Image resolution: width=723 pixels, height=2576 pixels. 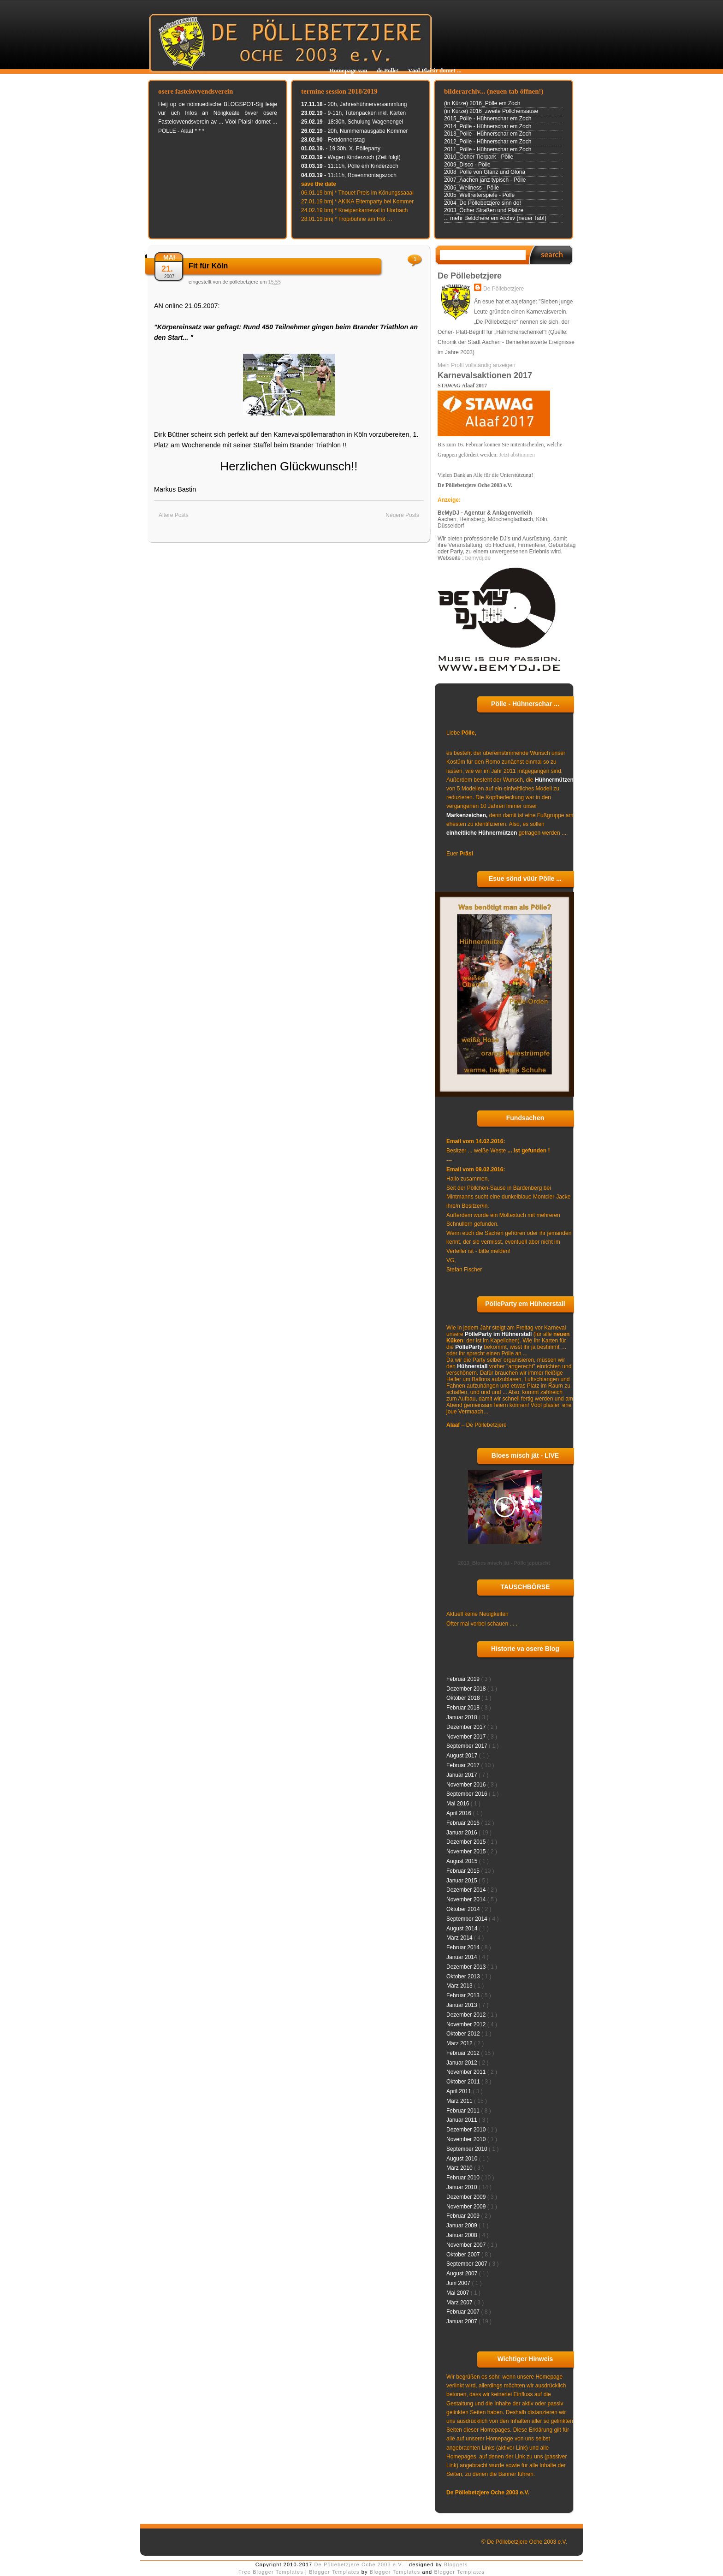 I want to click on 2011_Pölle - Hühnerschar em Zoch, so click(x=487, y=149).